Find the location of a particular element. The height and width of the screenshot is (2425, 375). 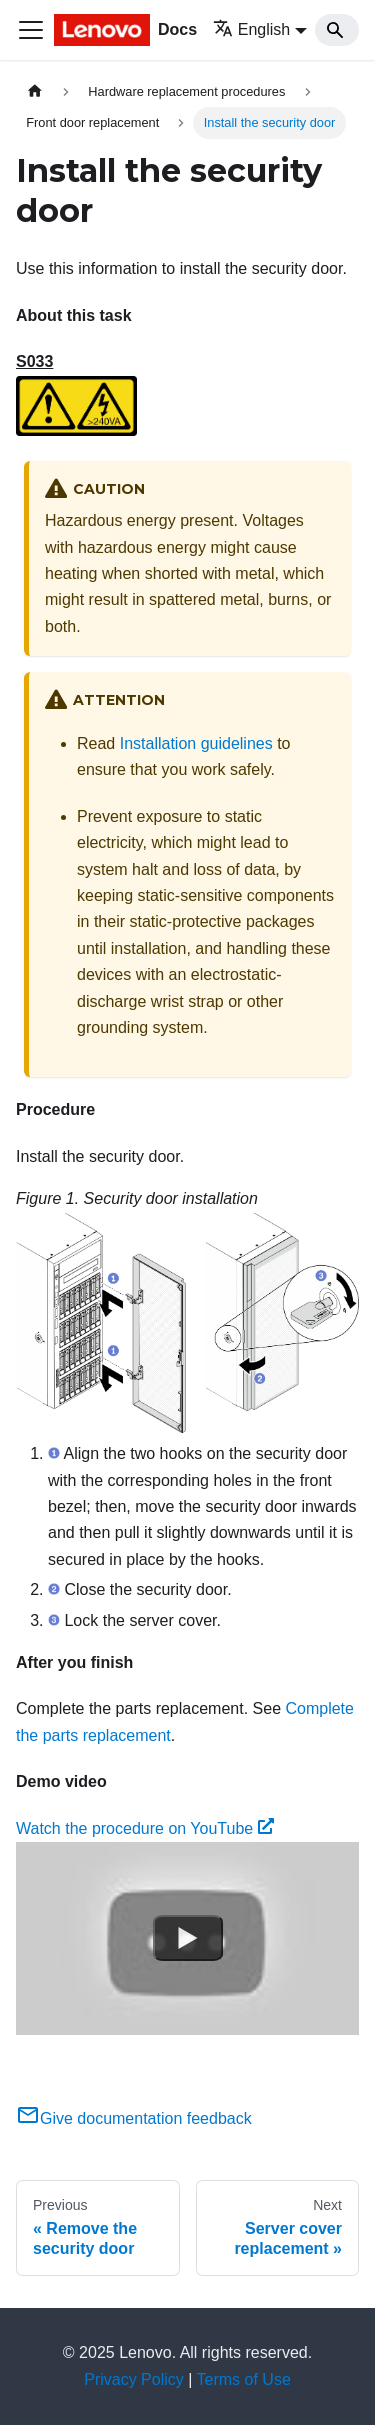

[Search] is located at coordinates (337, 30).